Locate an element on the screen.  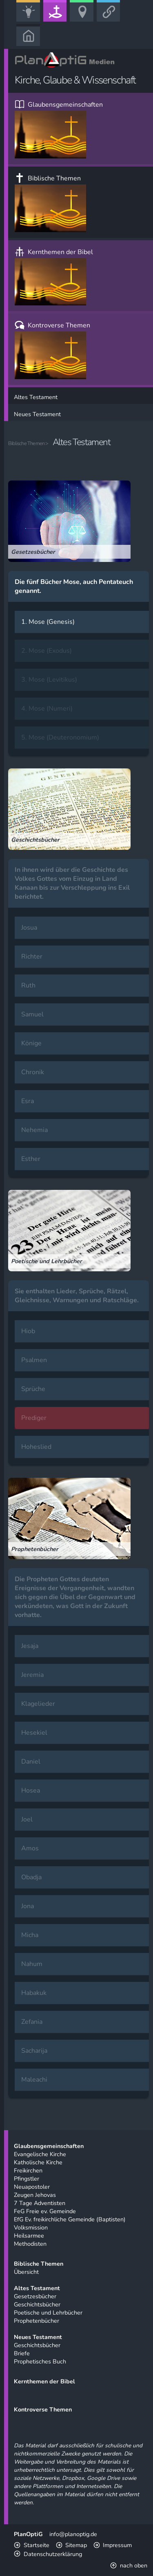
Kernthemen der Bibel is located at coordinates (54, 276).